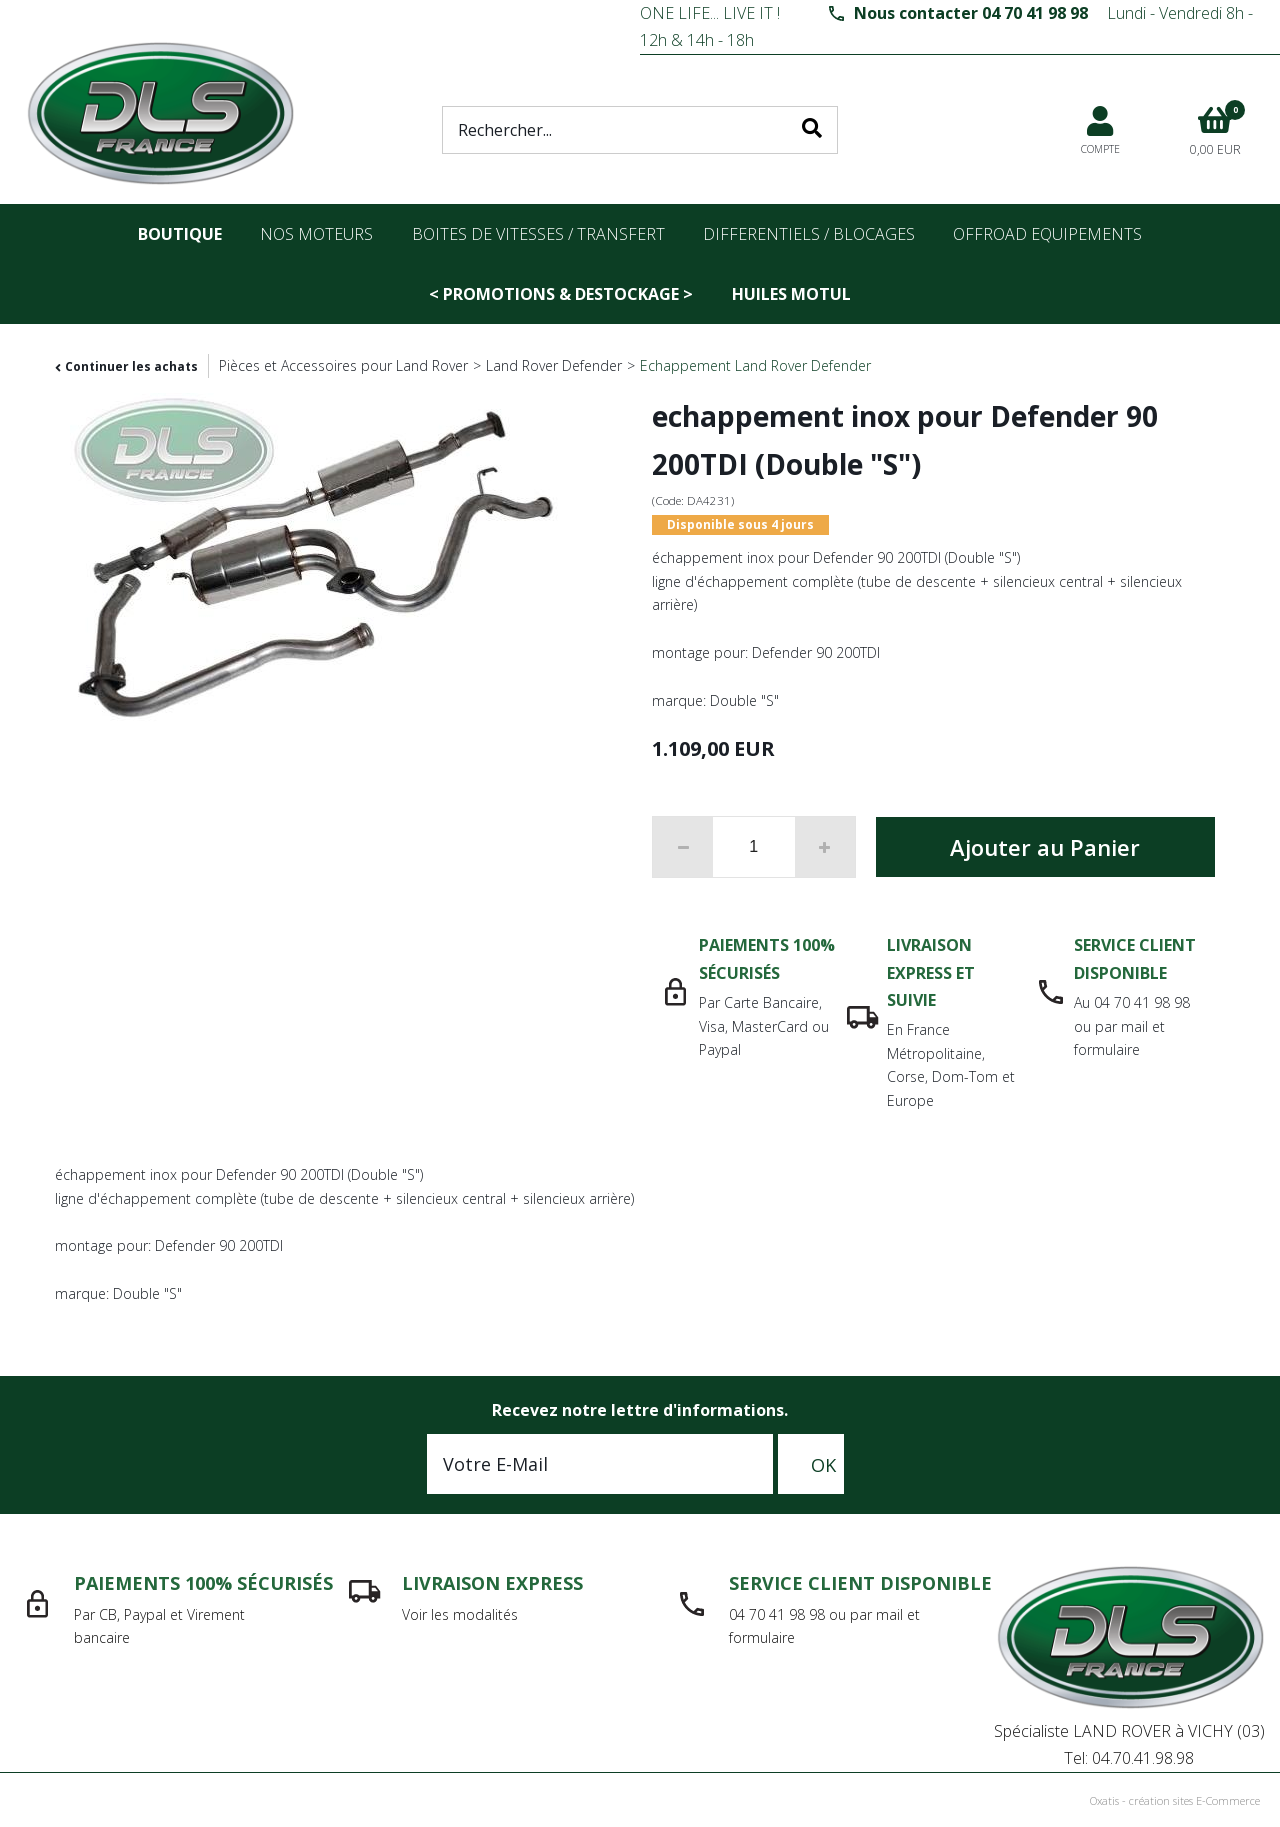 The image size is (1280, 1827). Describe the element at coordinates (809, 234) in the screenshot. I see `differentiels / blocages` at that location.